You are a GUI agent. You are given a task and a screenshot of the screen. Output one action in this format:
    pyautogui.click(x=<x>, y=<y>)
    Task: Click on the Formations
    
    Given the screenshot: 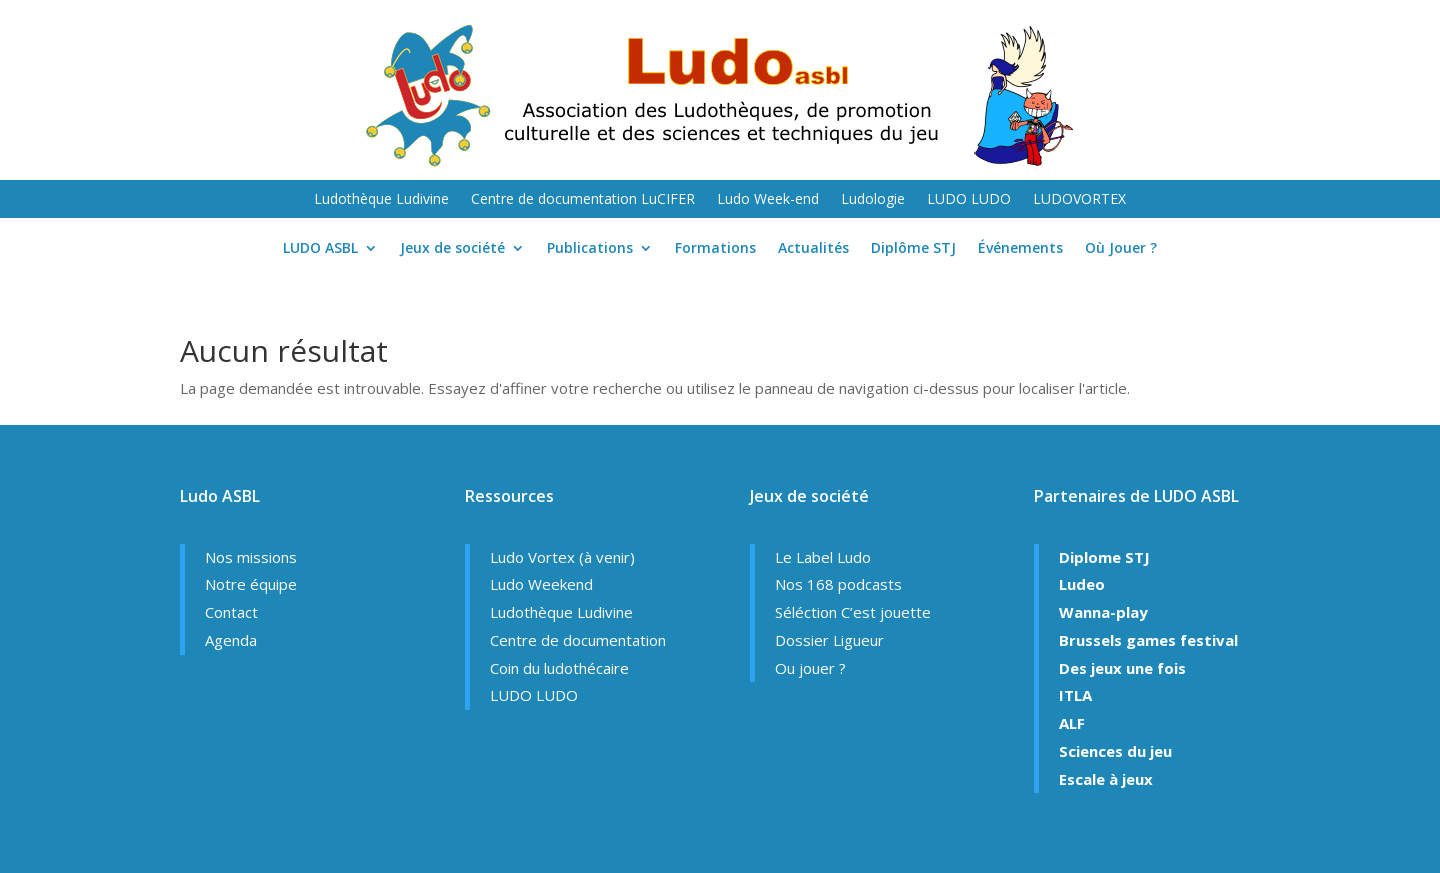 What is the action you would take?
    pyautogui.click(x=715, y=249)
    